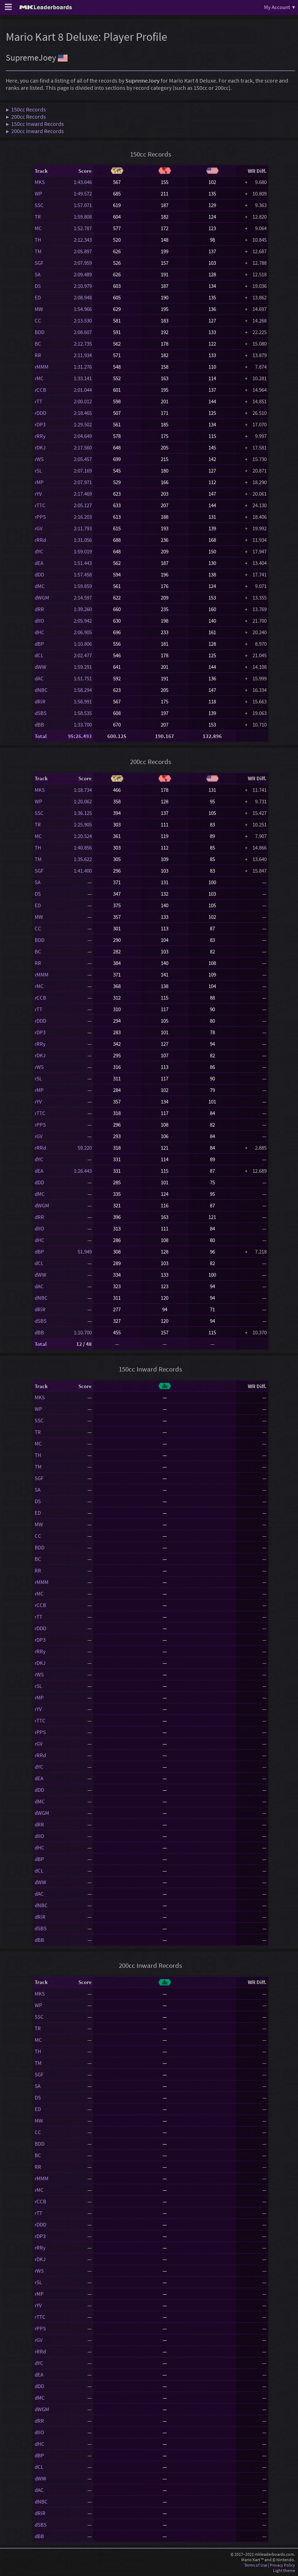 The width and height of the screenshot is (298, 2576). I want to click on 1:43.646, so click(83, 182).